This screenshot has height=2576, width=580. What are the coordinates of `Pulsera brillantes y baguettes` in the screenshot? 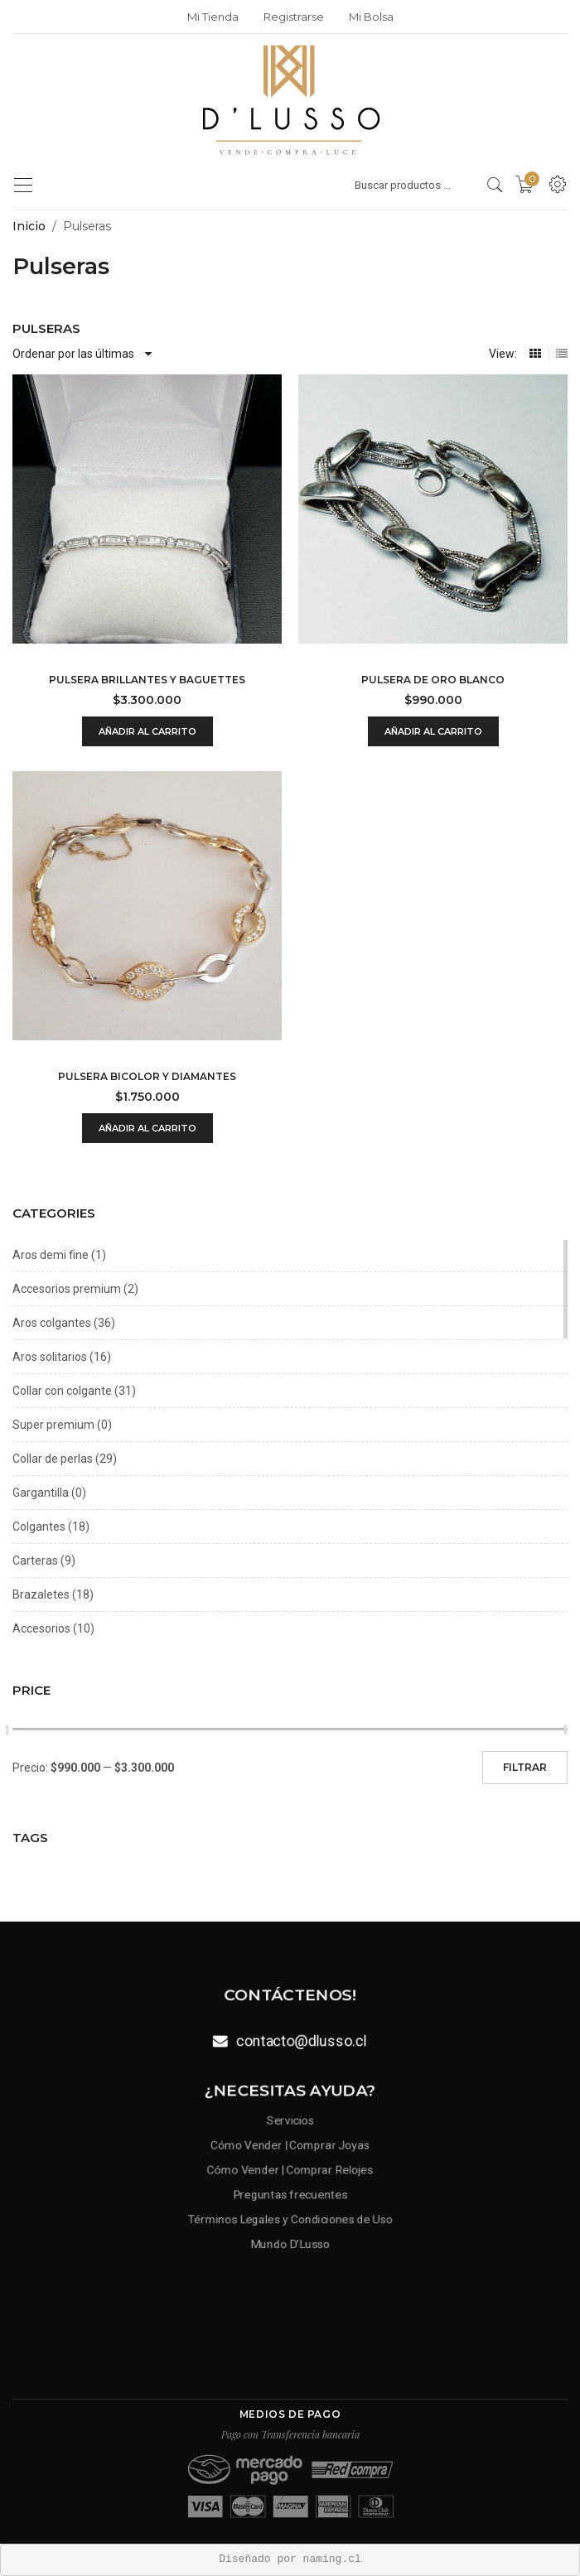 It's located at (147, 679).